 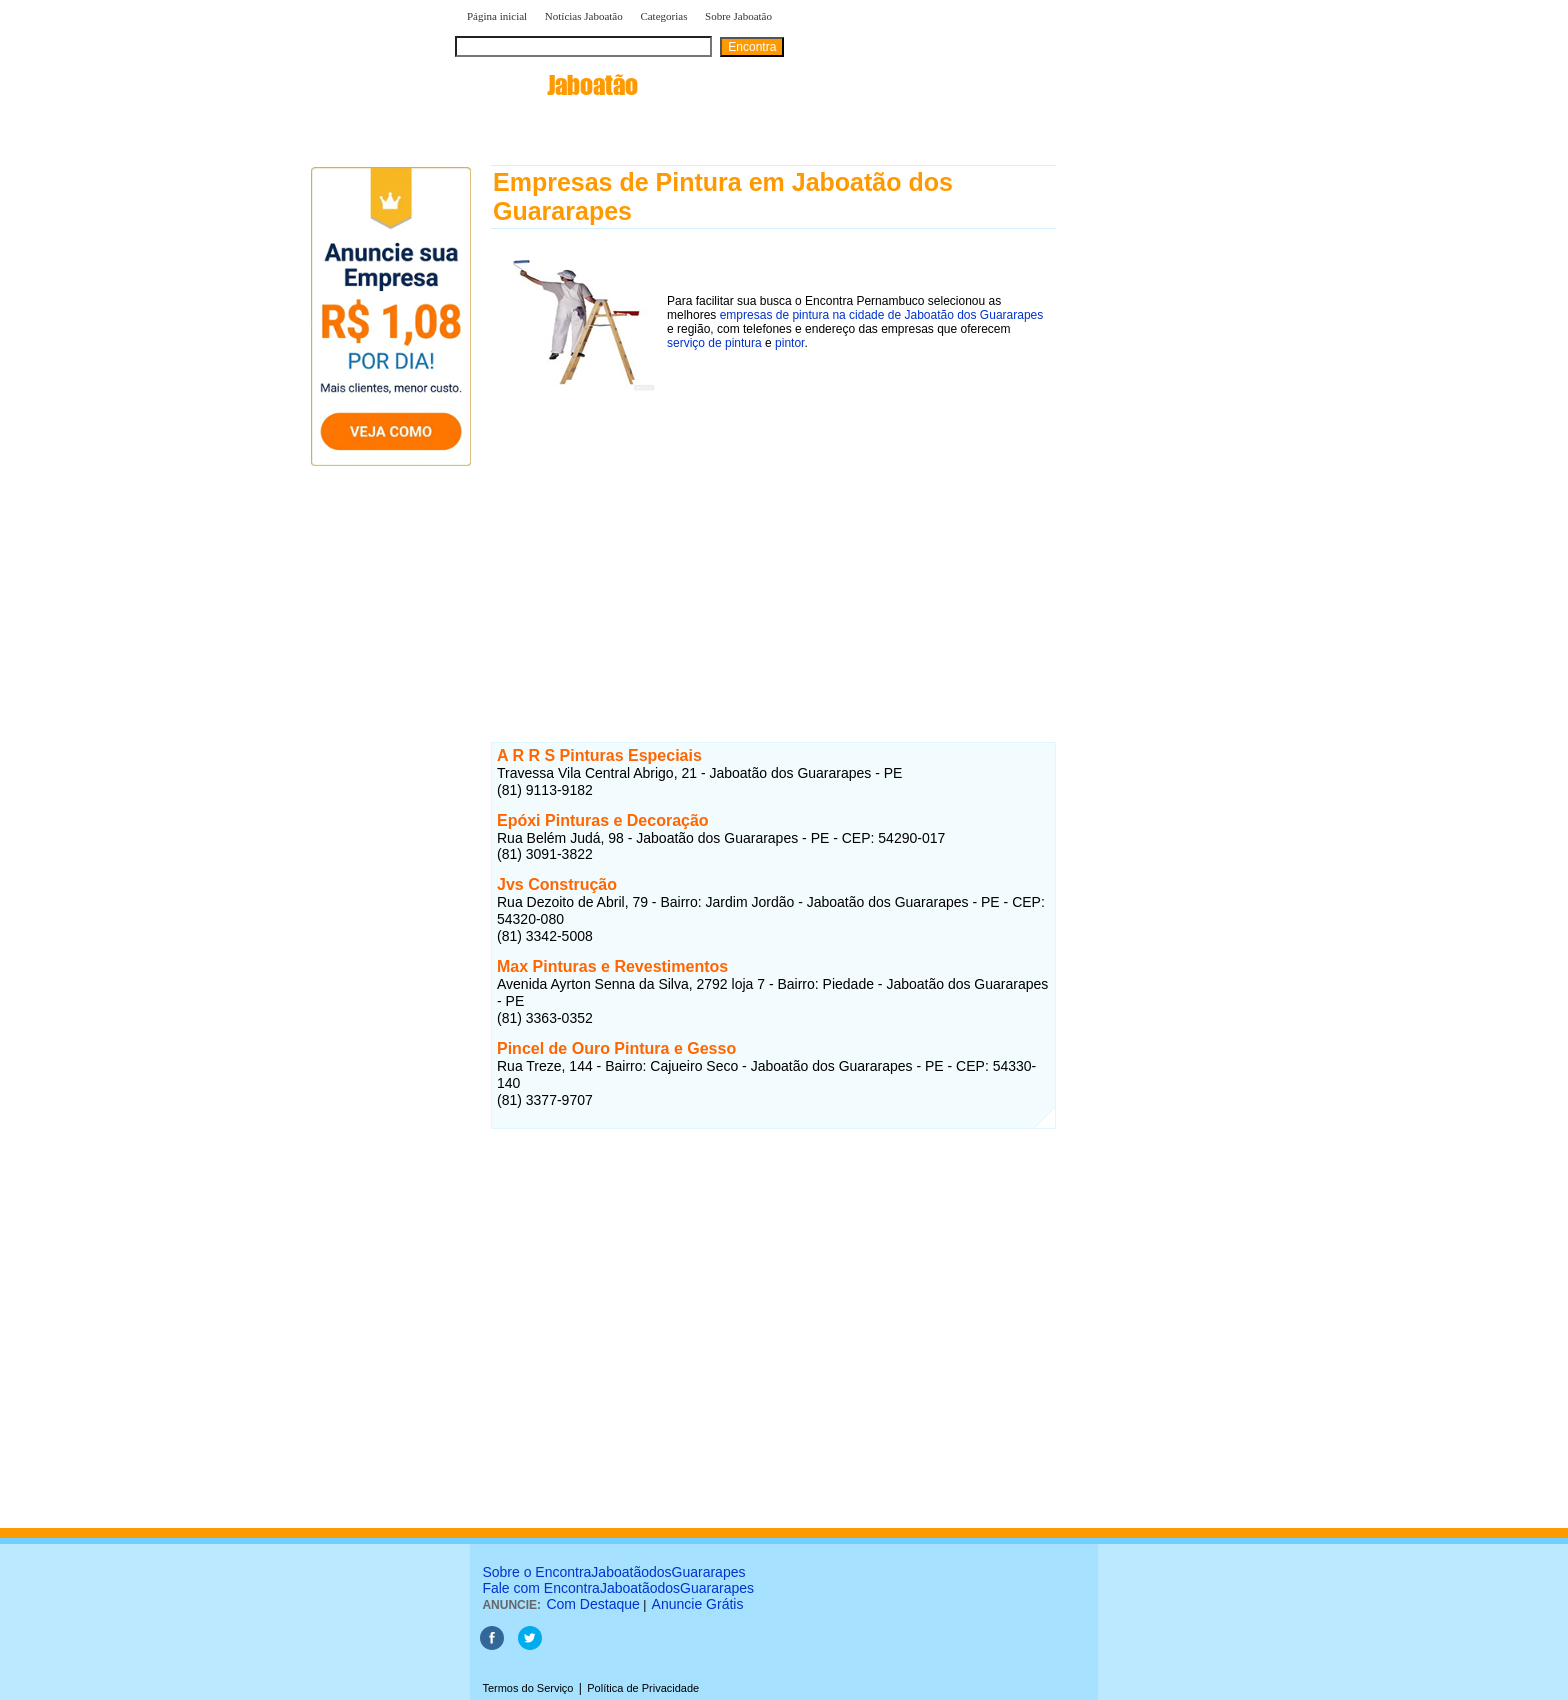 I want to click on Sobre Jaboatão, so click(x=738, y=16).